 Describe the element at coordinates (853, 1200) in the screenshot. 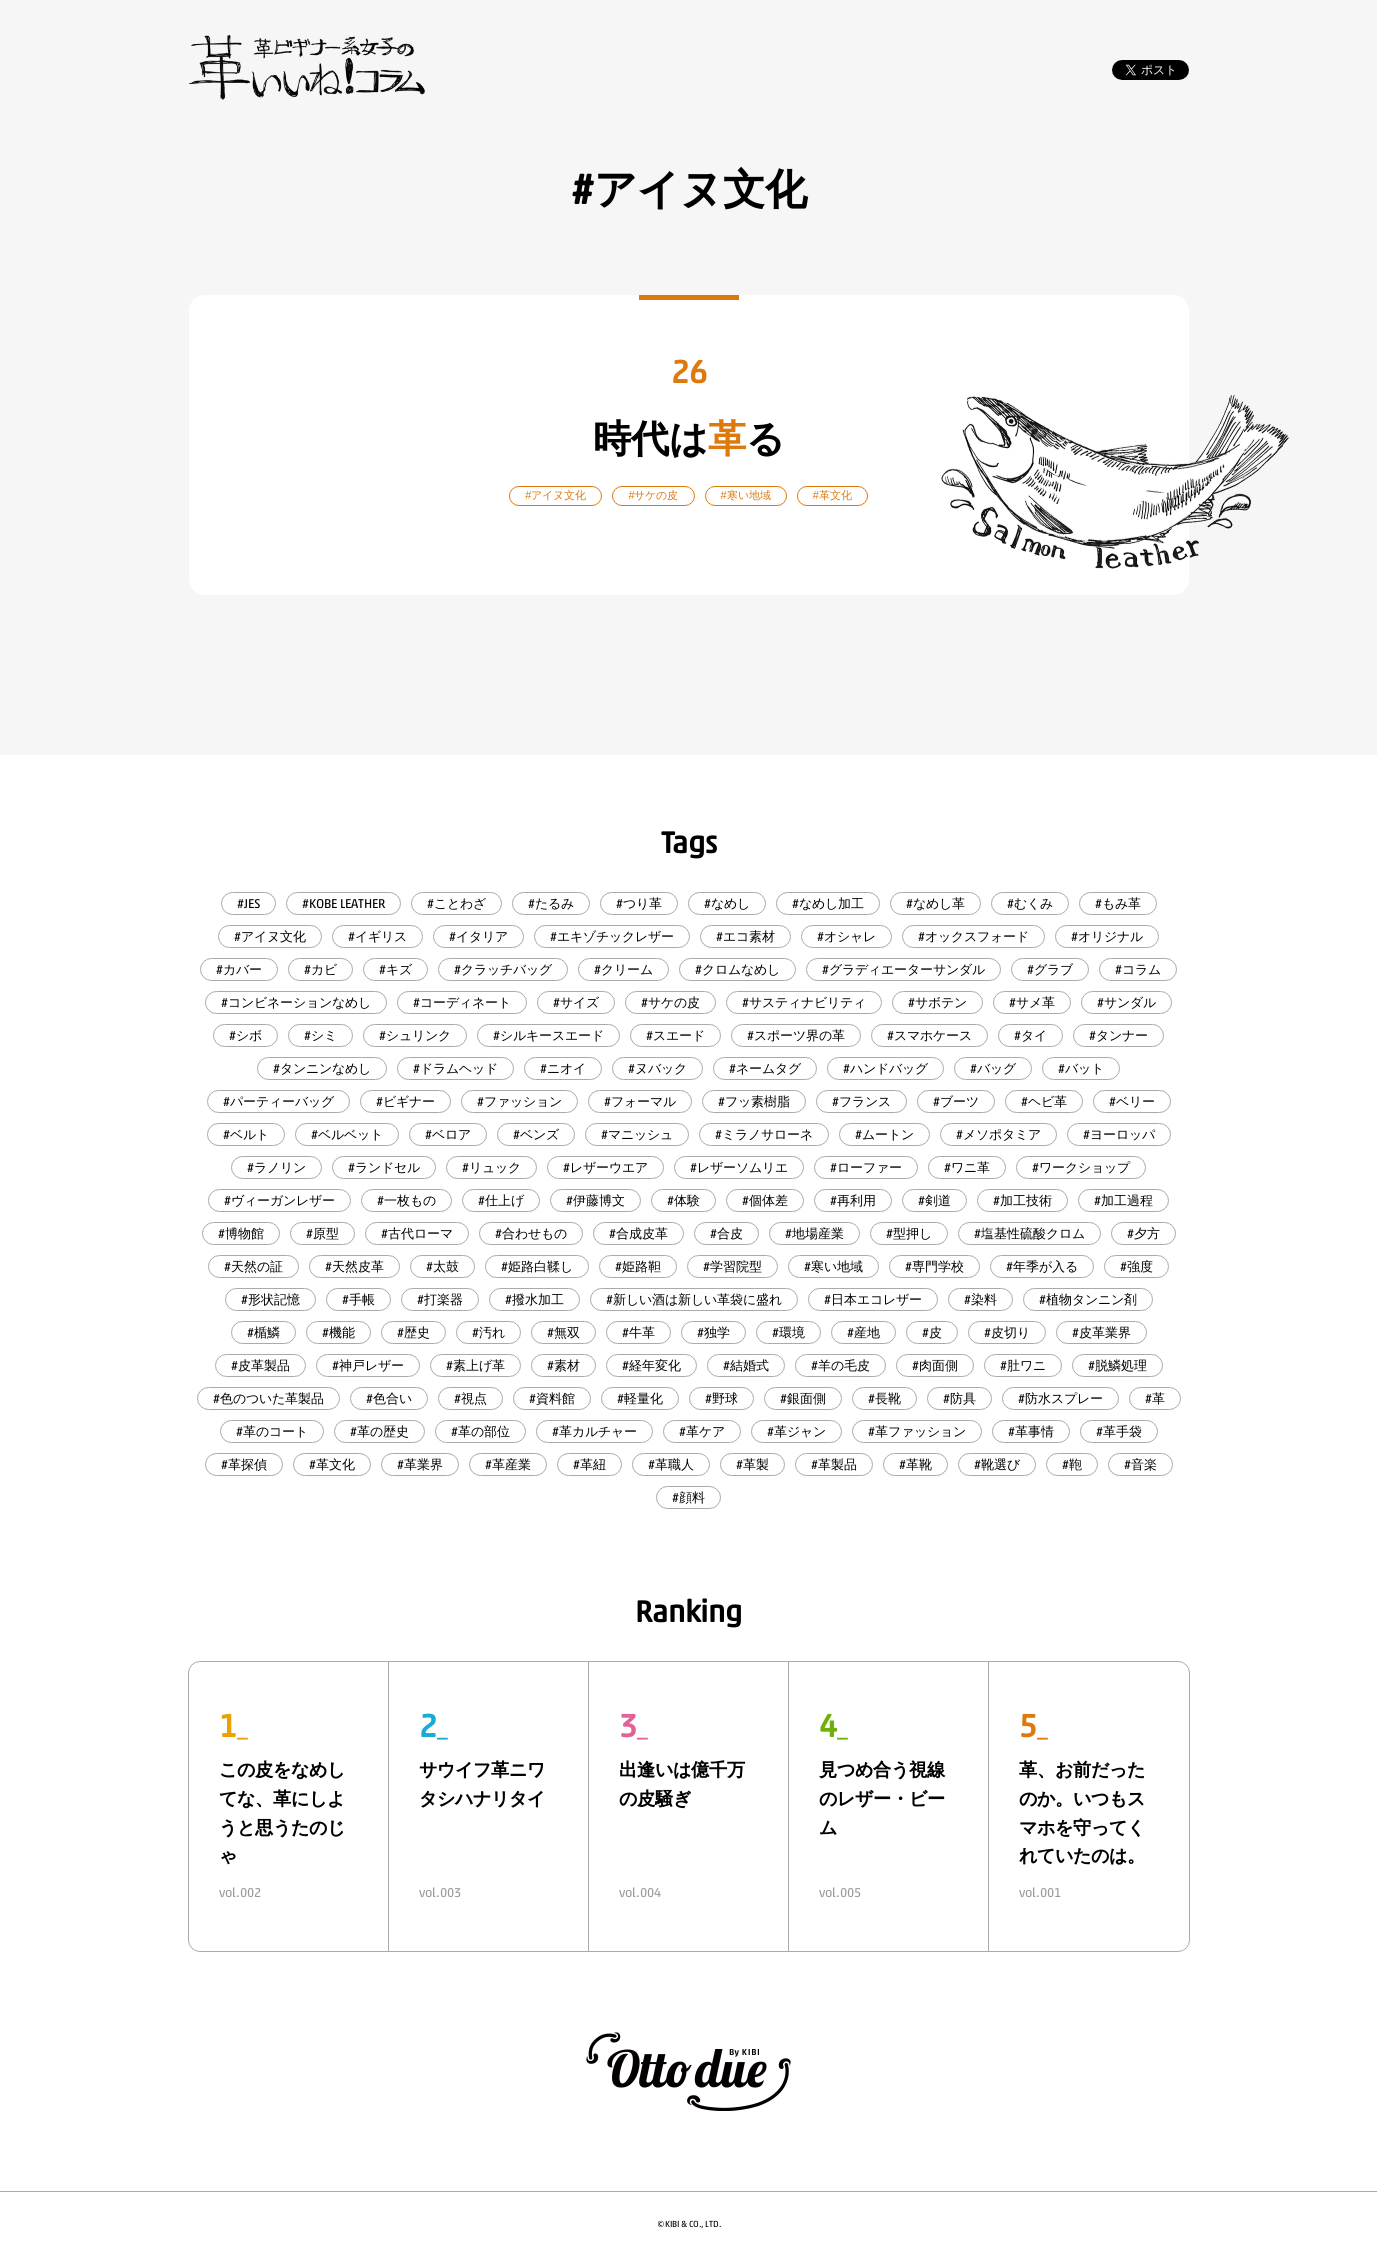

I see `#再利用` at that location.